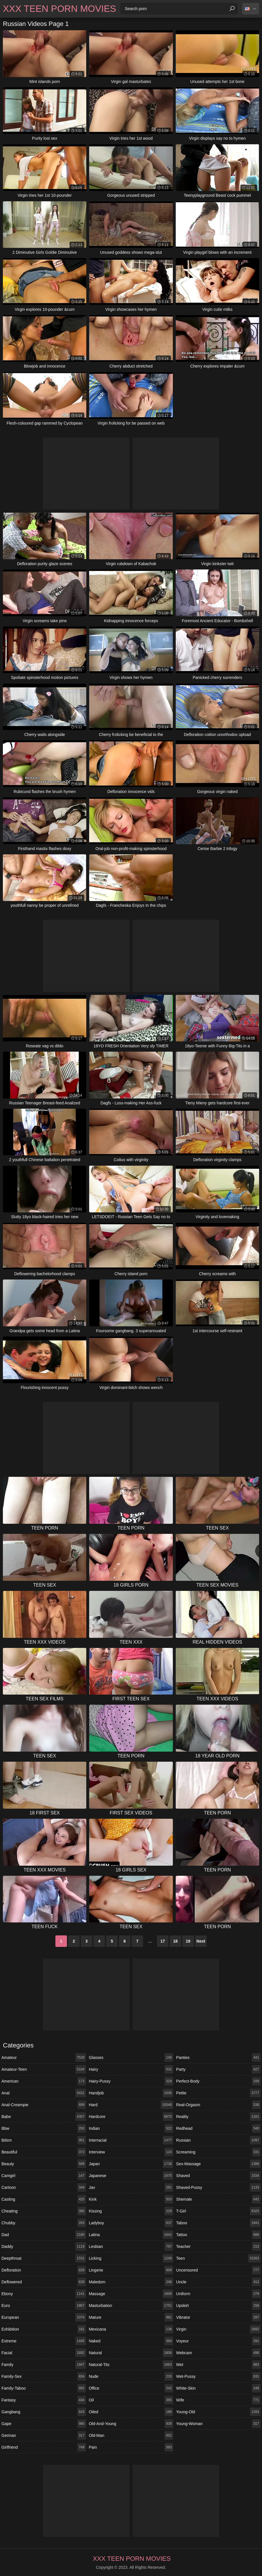 The image size is (262, 2576). What do you see at coordinates (43, 2140) in the screenshot?
I see `bdsm` at bounding box center [43, 2140].